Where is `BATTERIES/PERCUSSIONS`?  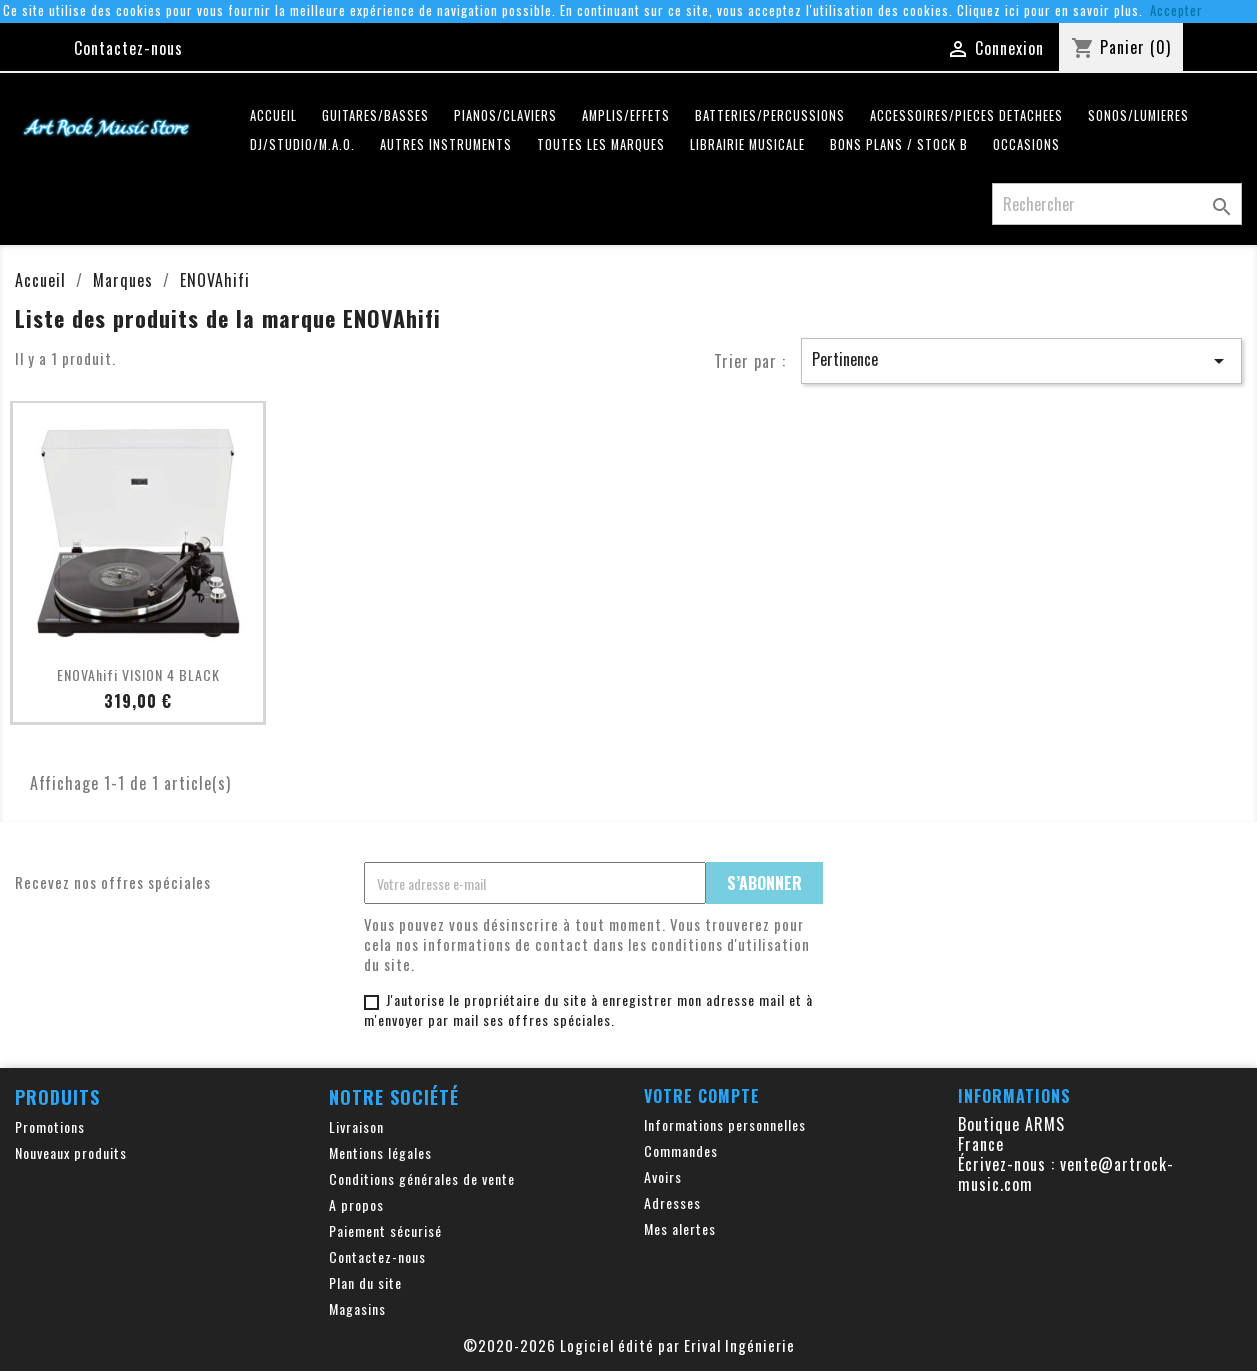
BATTERIES/PERCUSSIONS is located at coordinates (770, 115).